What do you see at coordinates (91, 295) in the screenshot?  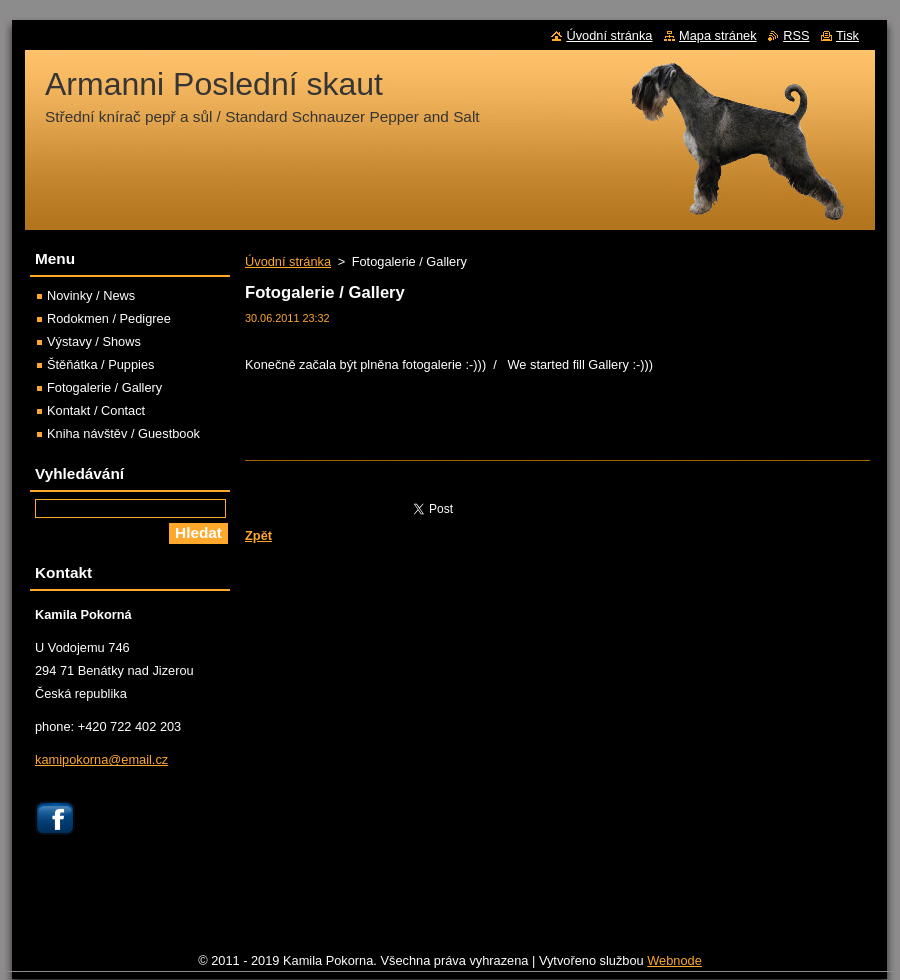 I see `Novinky / News` at bounding box center [91, 295].